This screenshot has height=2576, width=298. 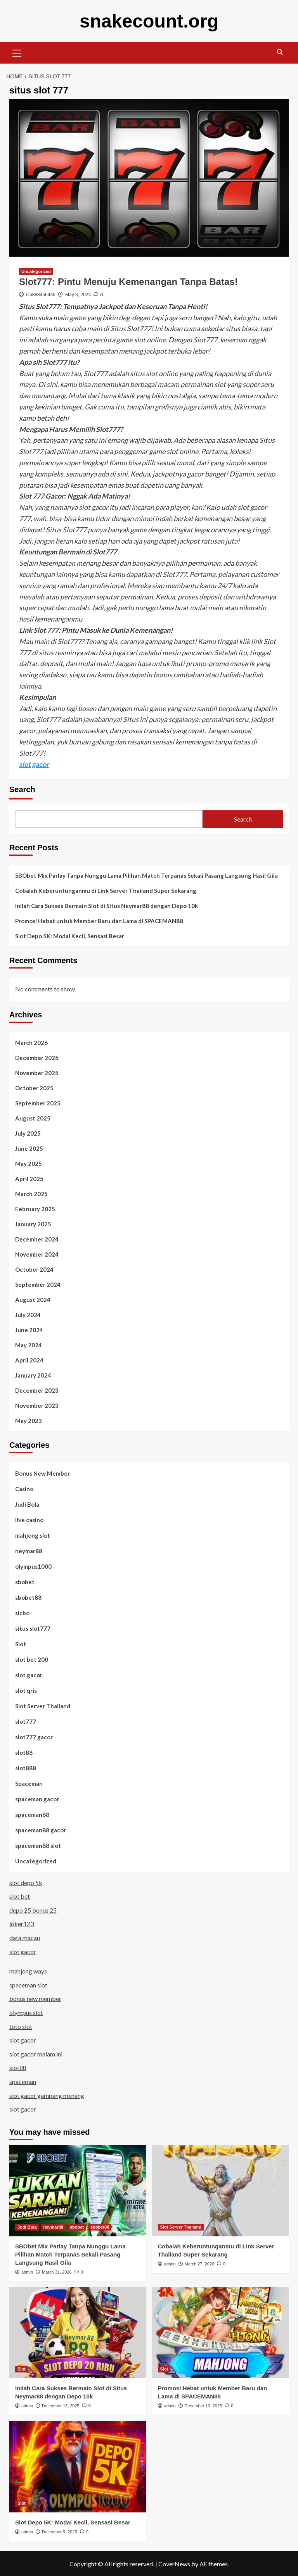 What do you see at coordinates (29, 1783) in the screenshot?
I see `Spaceman` at bounding box center [29, 1783].